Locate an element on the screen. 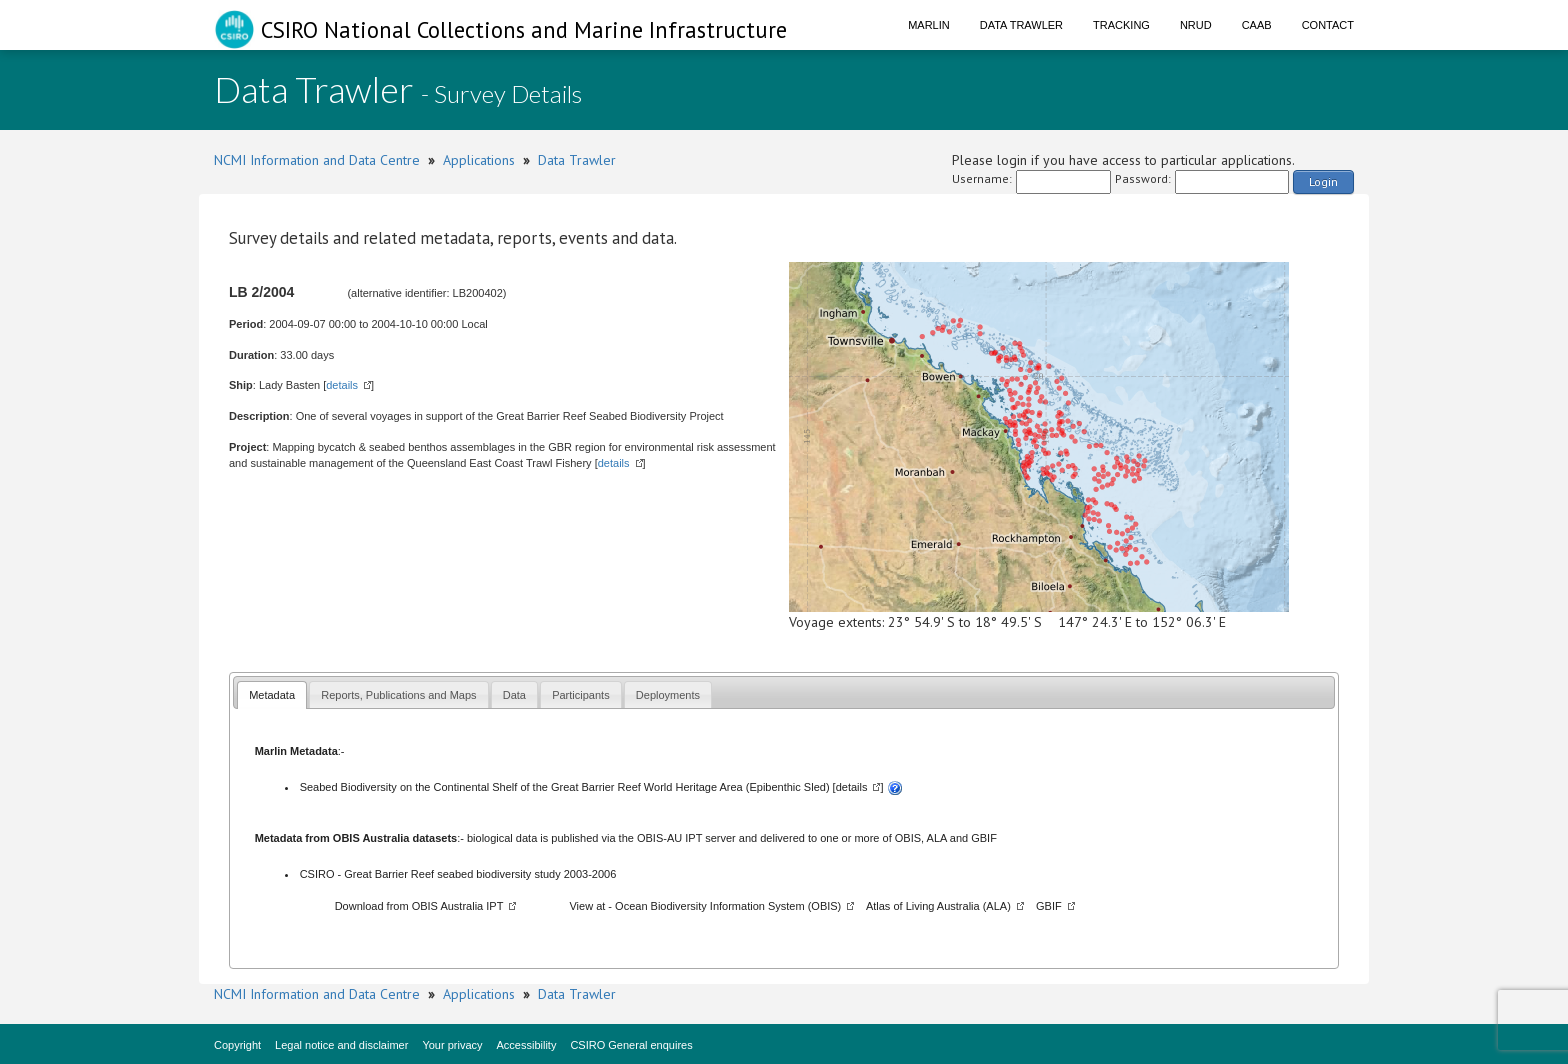  Participants [presentation] is located at coordinates (580, 695).